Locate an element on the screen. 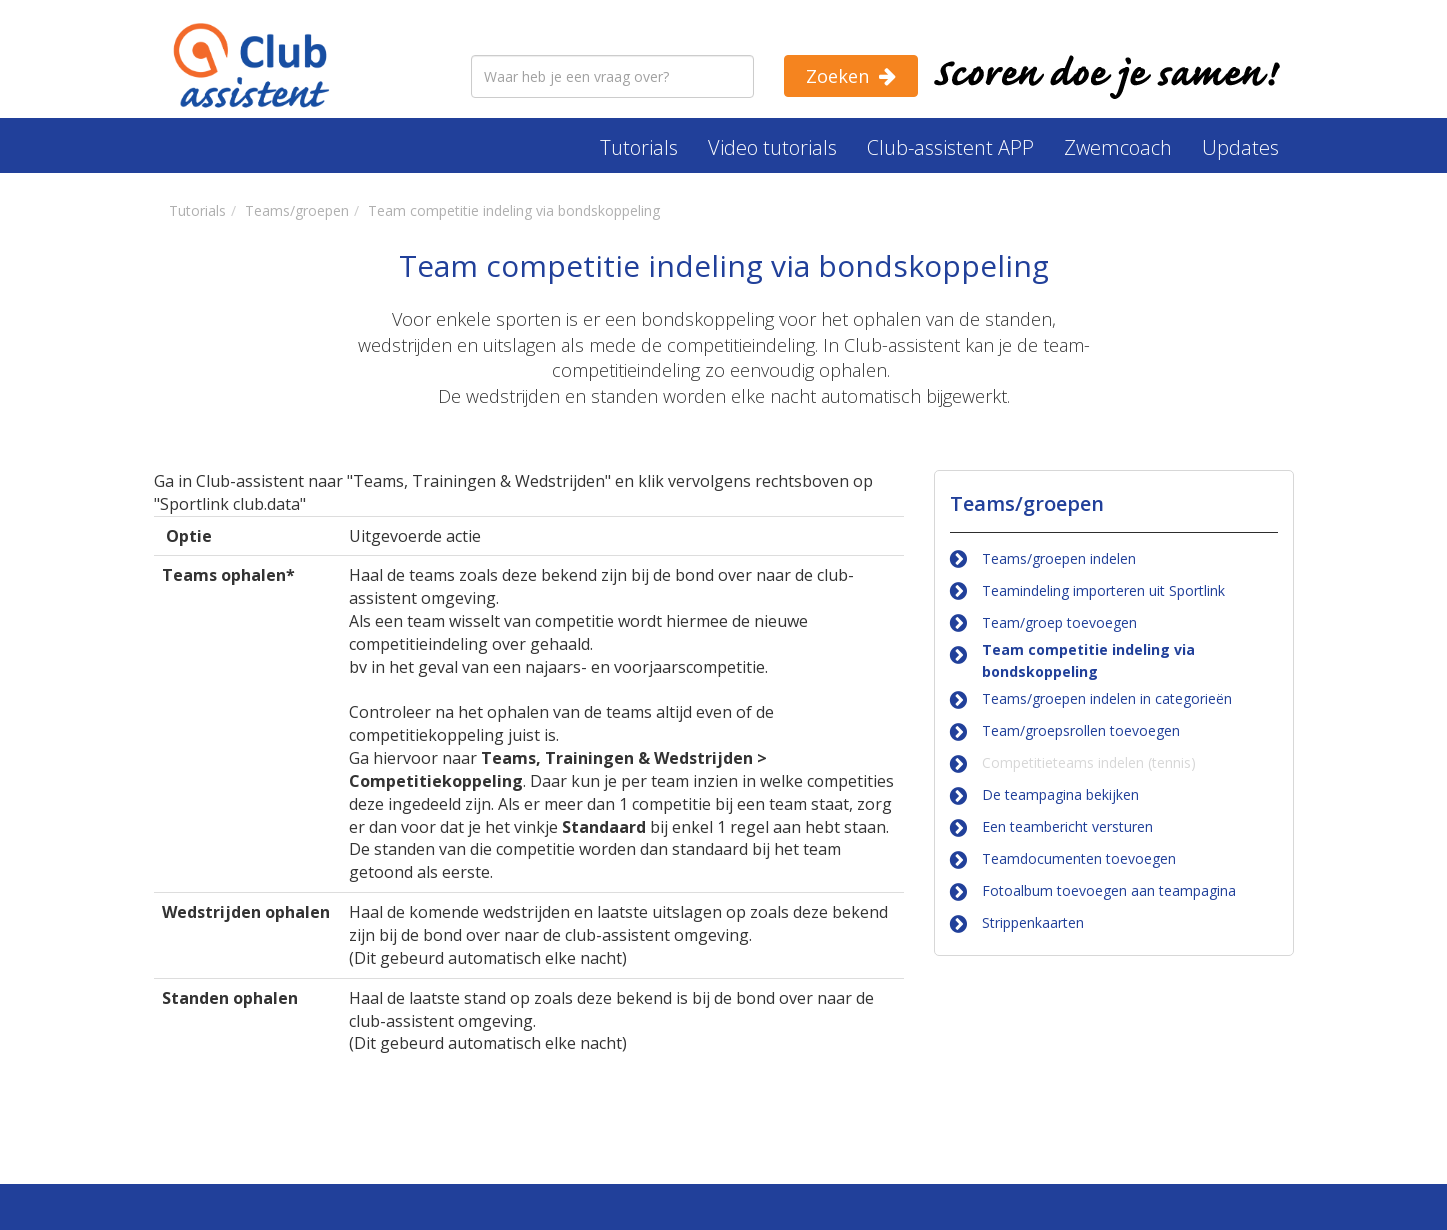 Image resolution: width=1447 pixels, height=1230 pixels. Zoeken is located at coordinates (837, 76).